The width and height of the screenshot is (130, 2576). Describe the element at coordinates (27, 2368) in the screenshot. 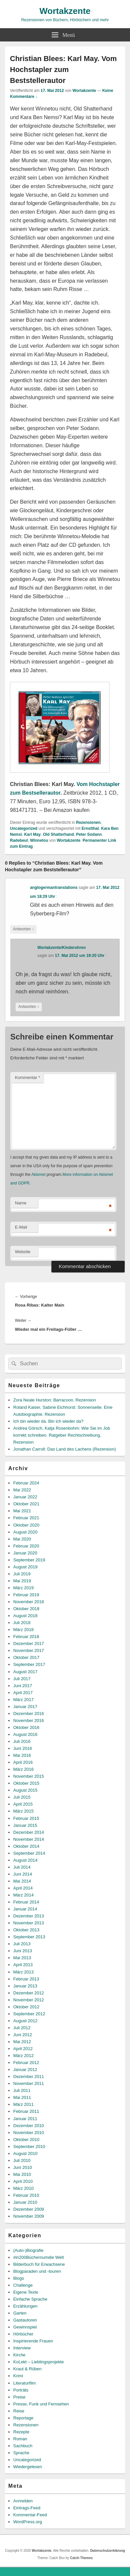

I see `Kraut & Rüben` at that location.